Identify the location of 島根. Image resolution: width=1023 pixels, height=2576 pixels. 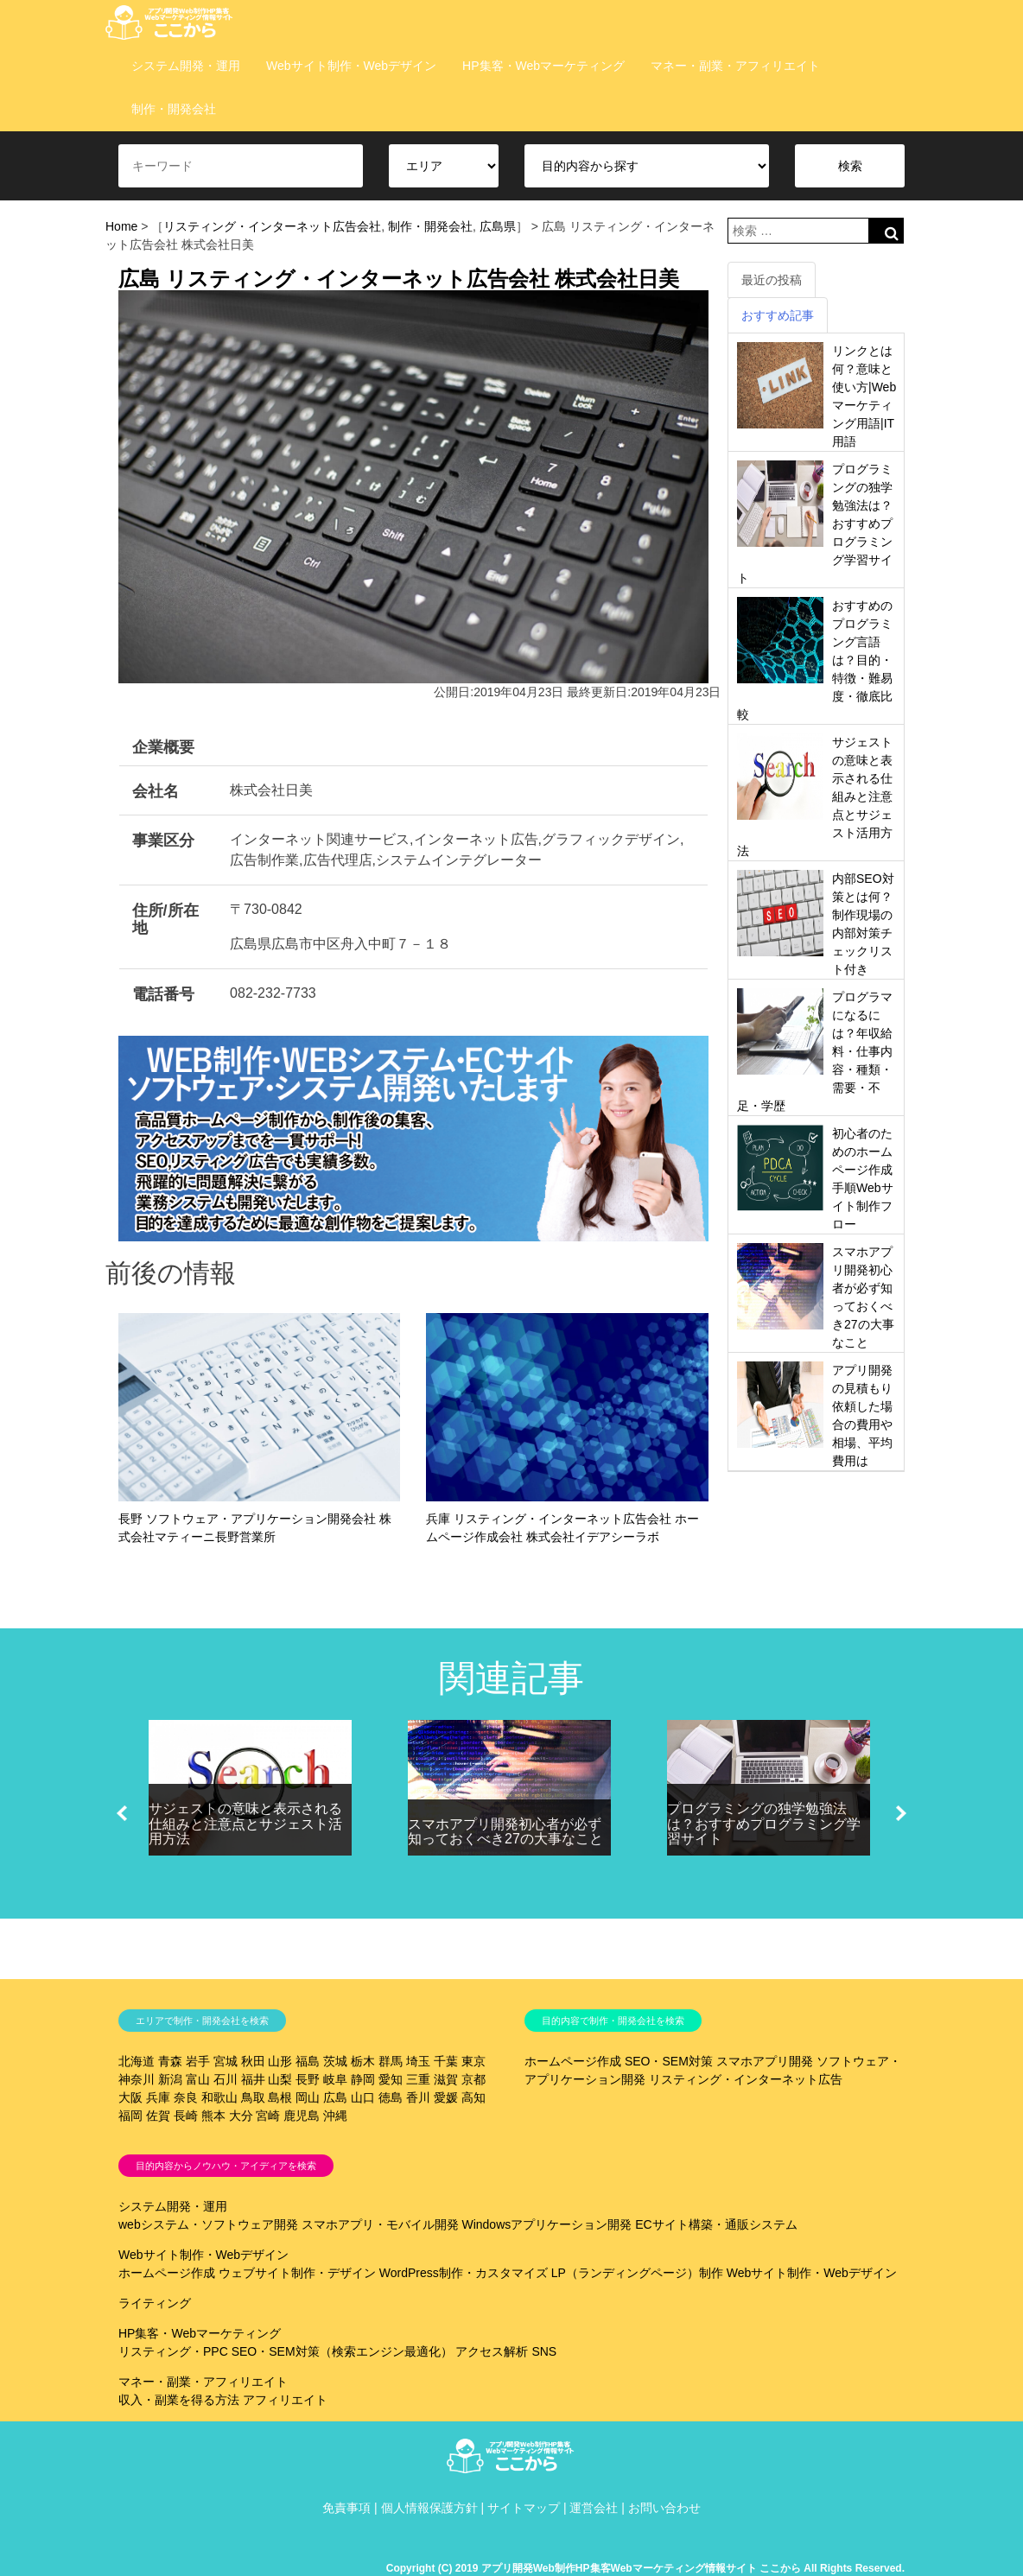
(280, 2097).